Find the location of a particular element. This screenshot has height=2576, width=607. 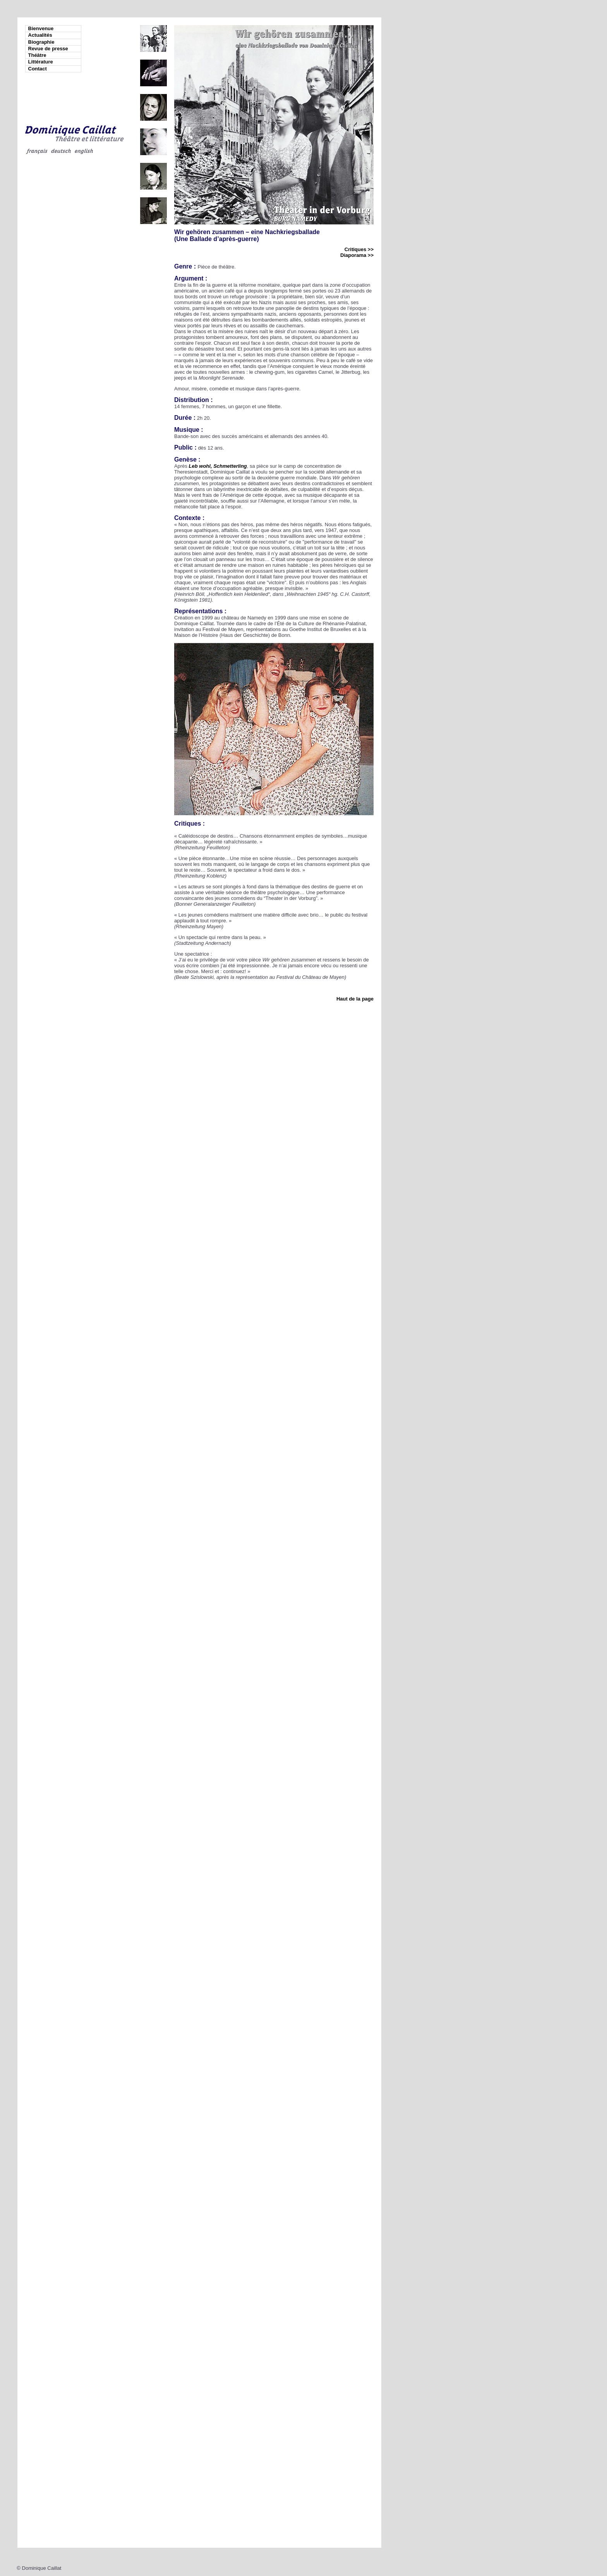

Diaporama >> is located at coordinates (357, 255).